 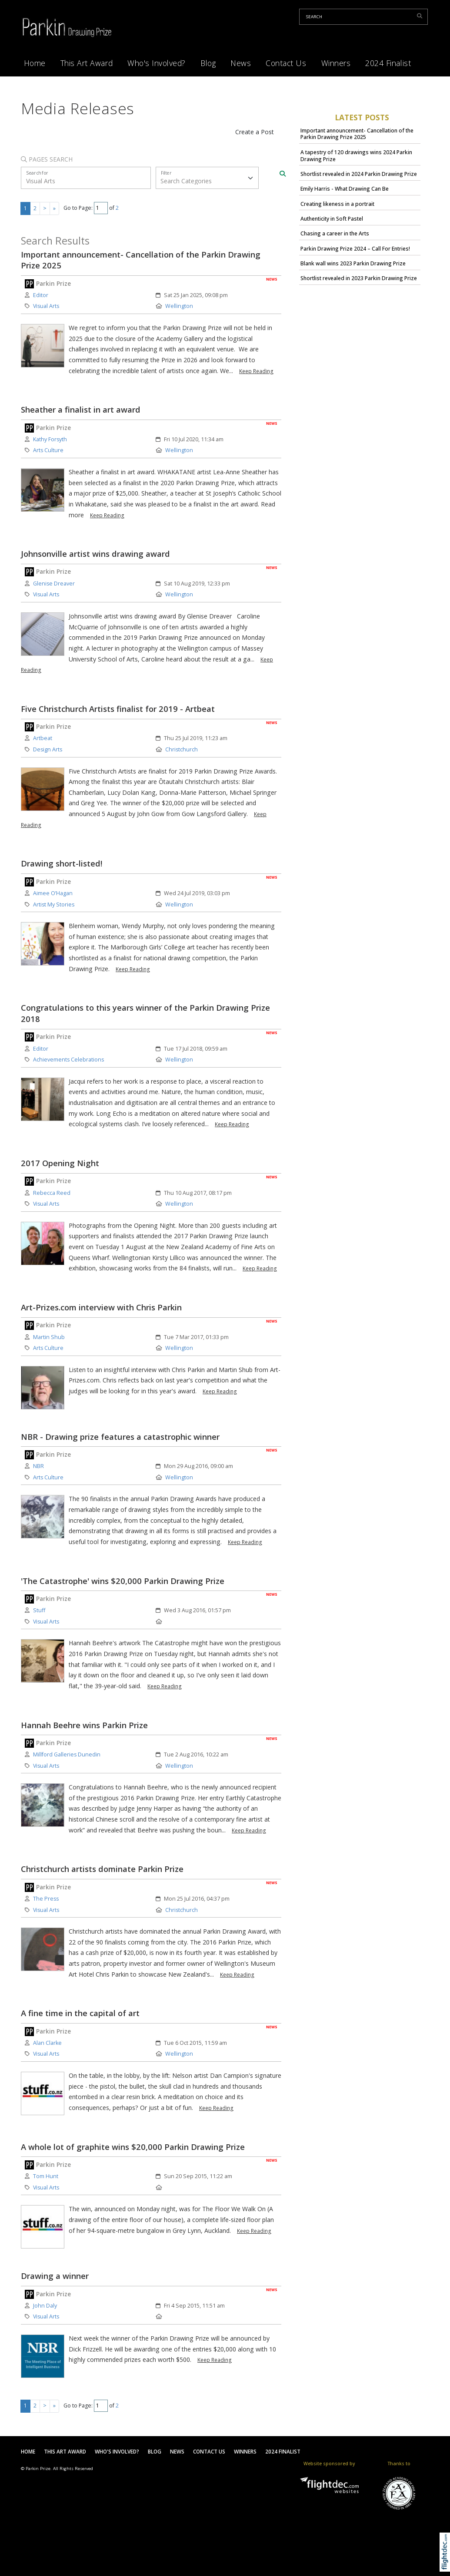 I want to click on Artist My Stories, so click(x=53, y=904).